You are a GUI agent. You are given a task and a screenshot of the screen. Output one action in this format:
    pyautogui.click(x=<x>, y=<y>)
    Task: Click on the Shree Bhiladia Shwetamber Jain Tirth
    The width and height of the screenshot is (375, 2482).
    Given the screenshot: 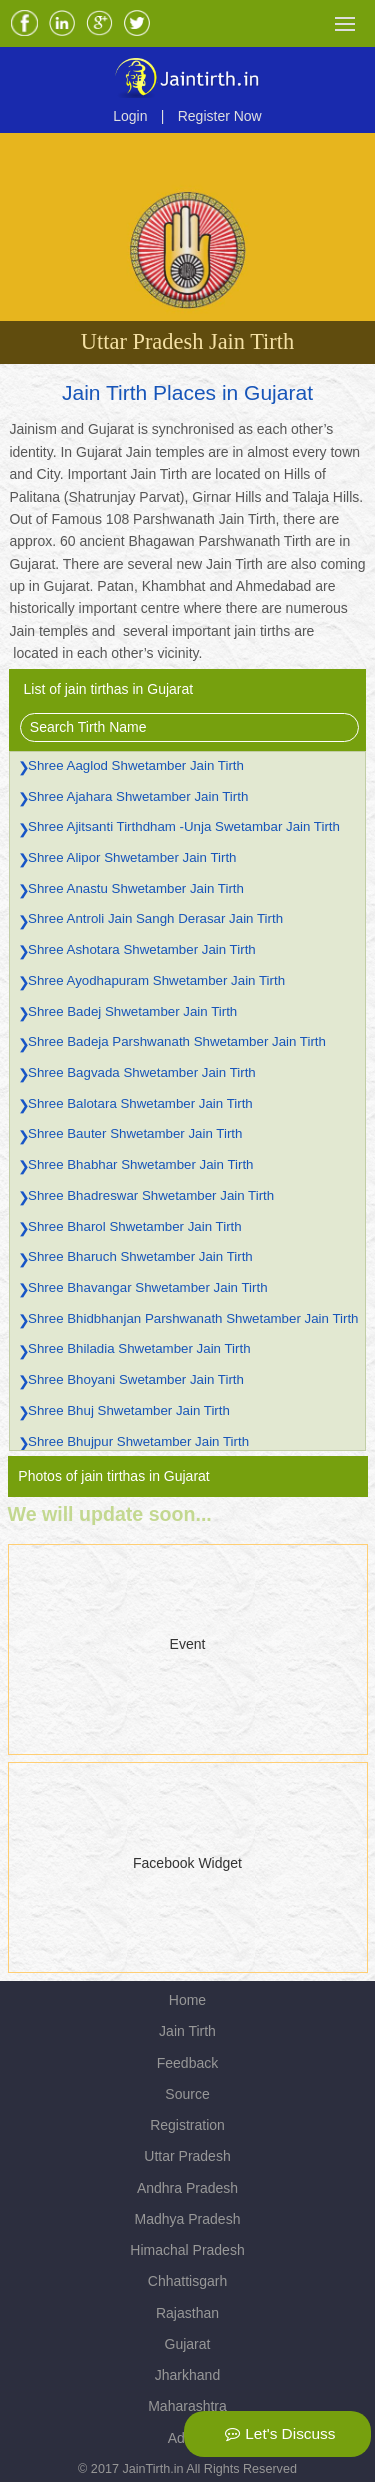 What is the action you would take?
    pyautogui.click(x=139, y=1348)
    